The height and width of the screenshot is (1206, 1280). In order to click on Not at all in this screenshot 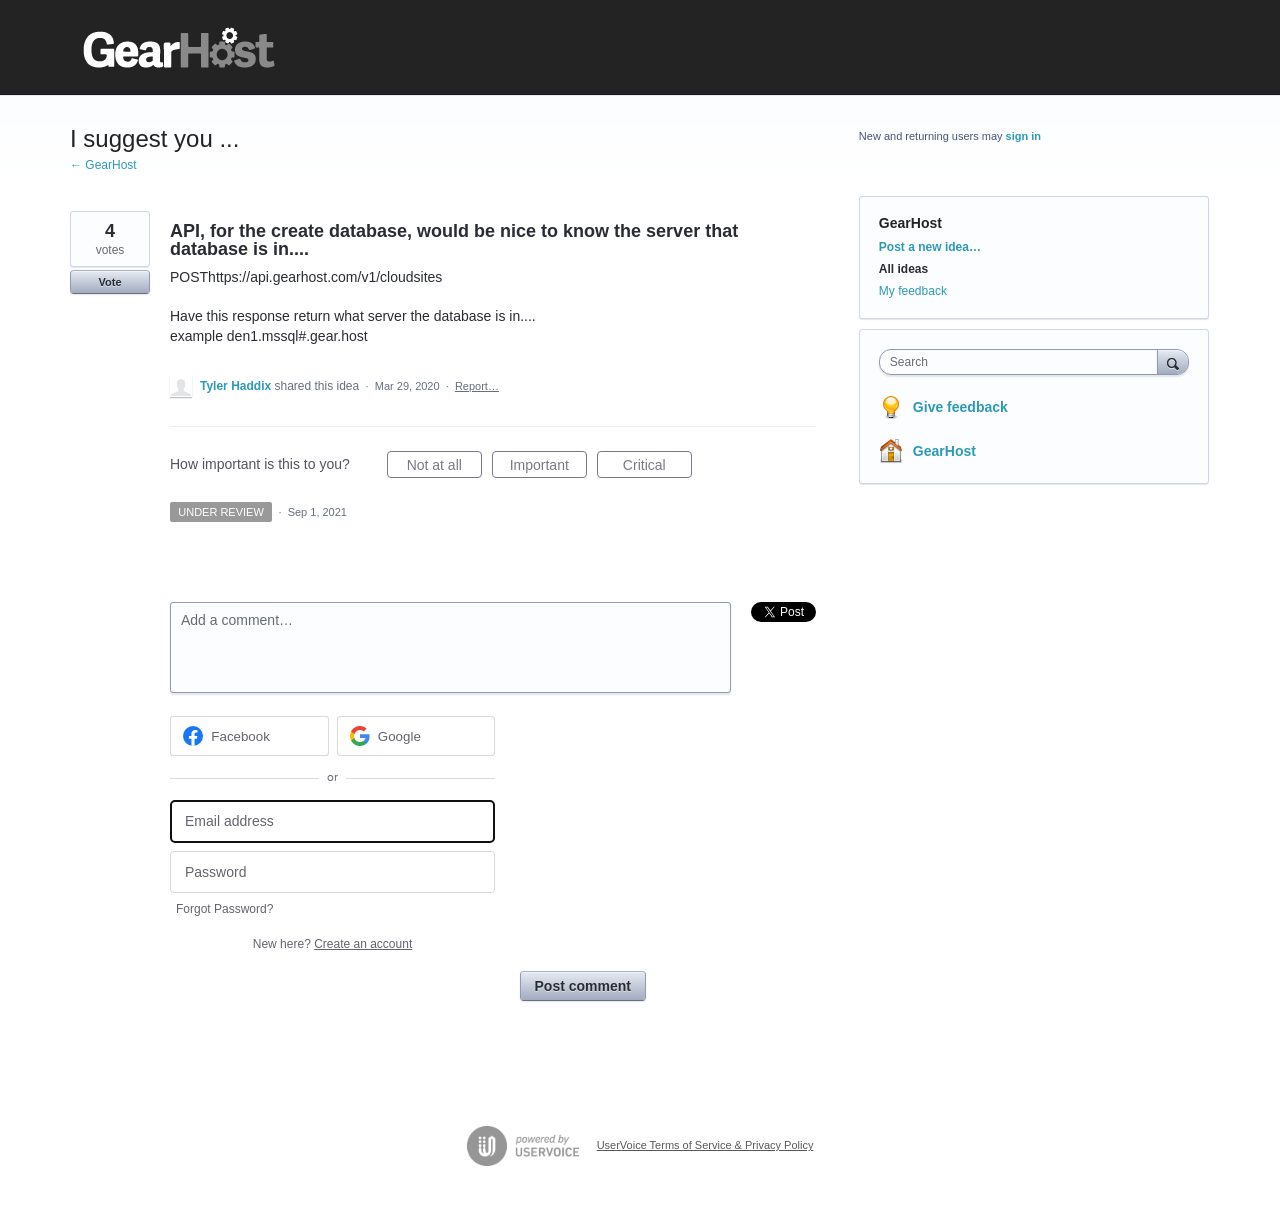, I will do `click(444, 468)`.